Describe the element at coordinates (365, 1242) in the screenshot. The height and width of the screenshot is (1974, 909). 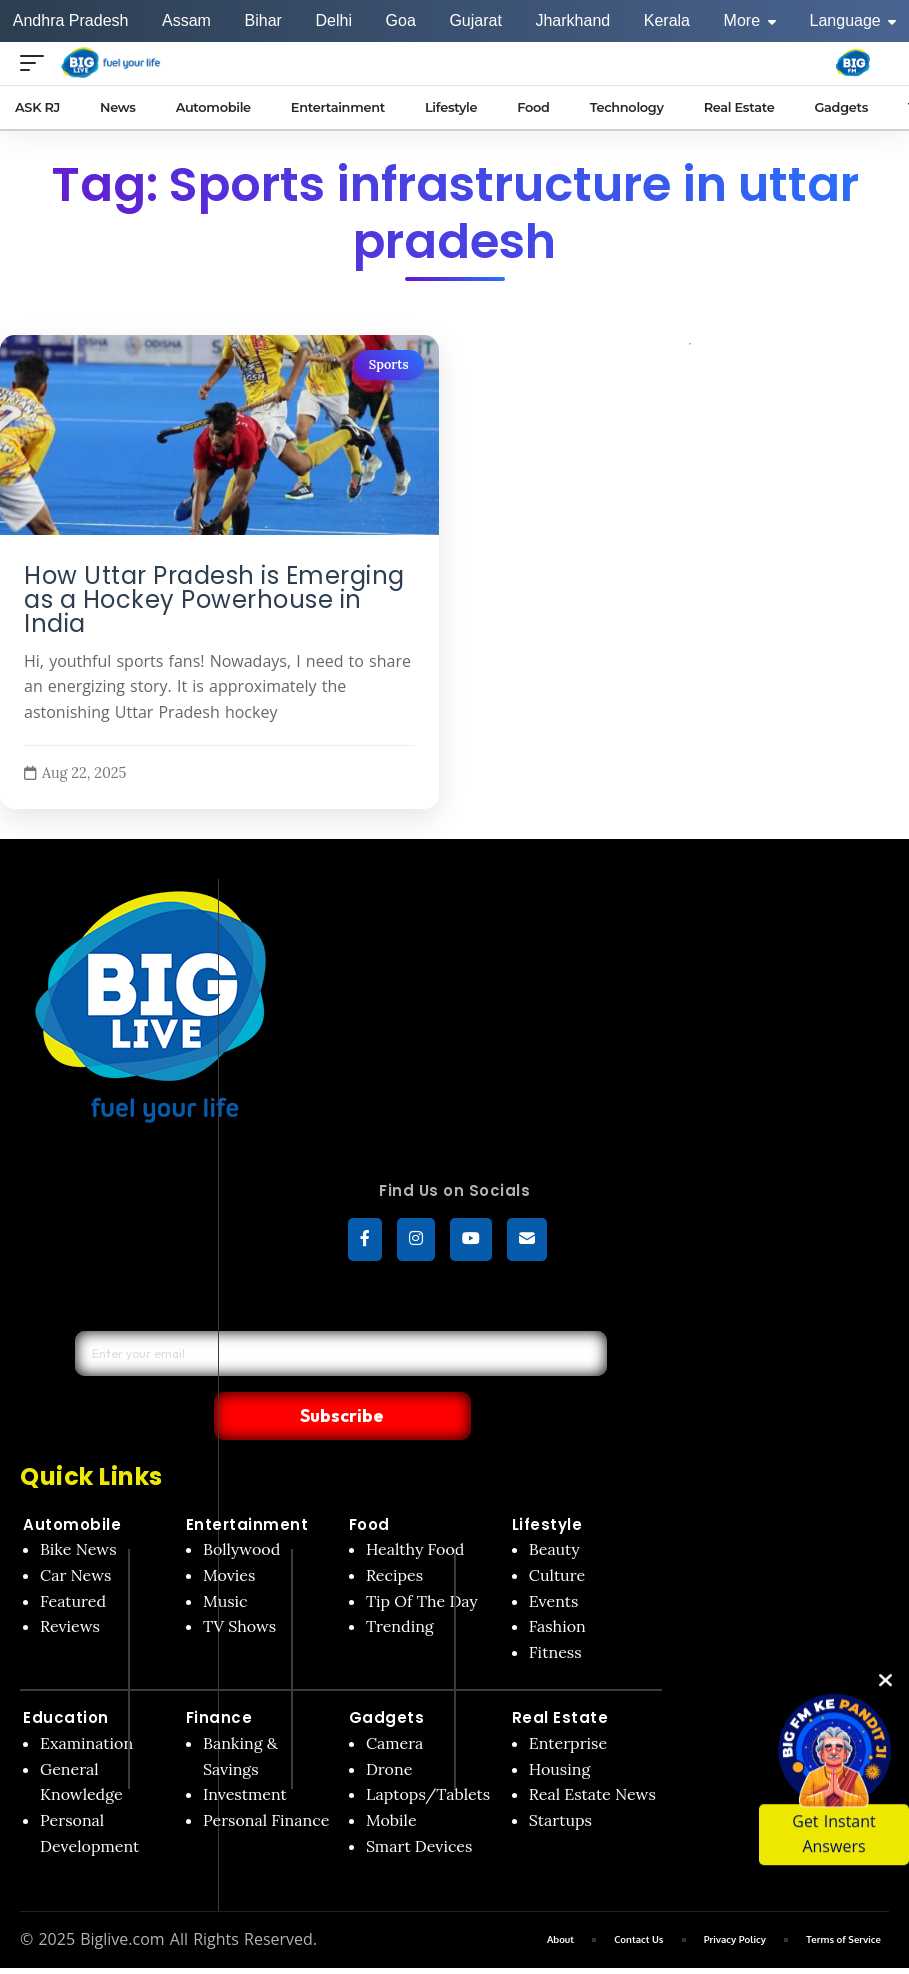
I see `[Facebook]` at that location.